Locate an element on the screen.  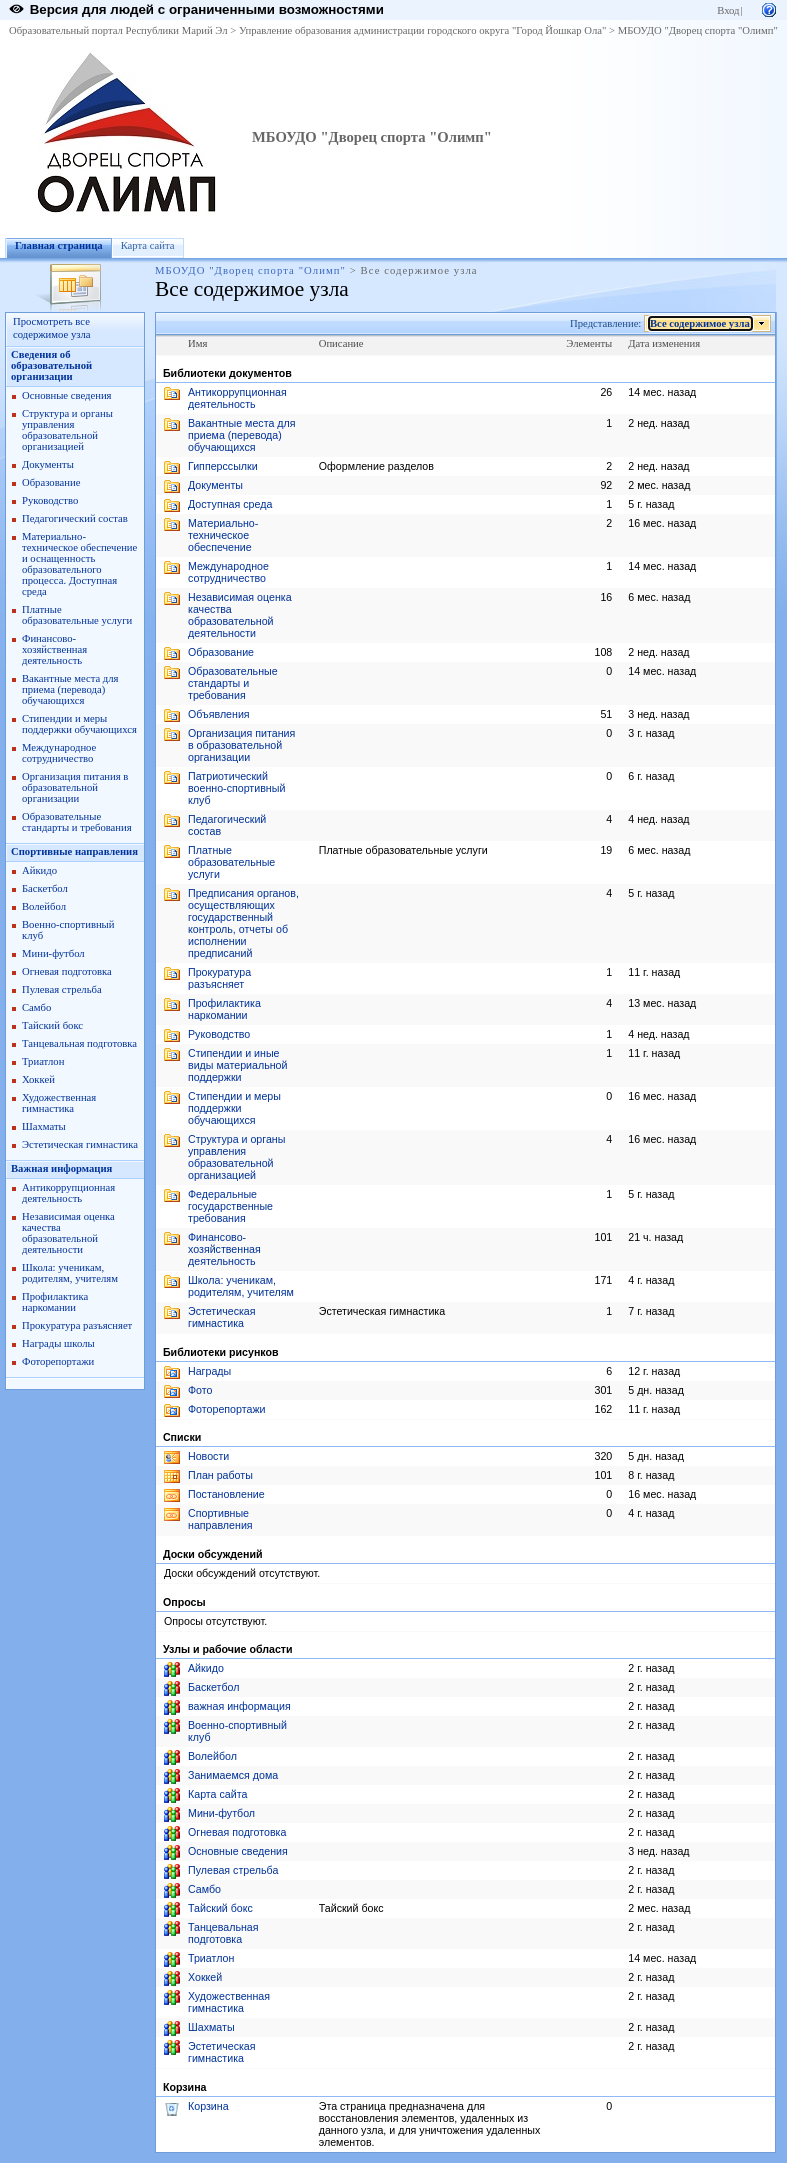
Профилактика наркомании is located at coordinates (55, 1302).